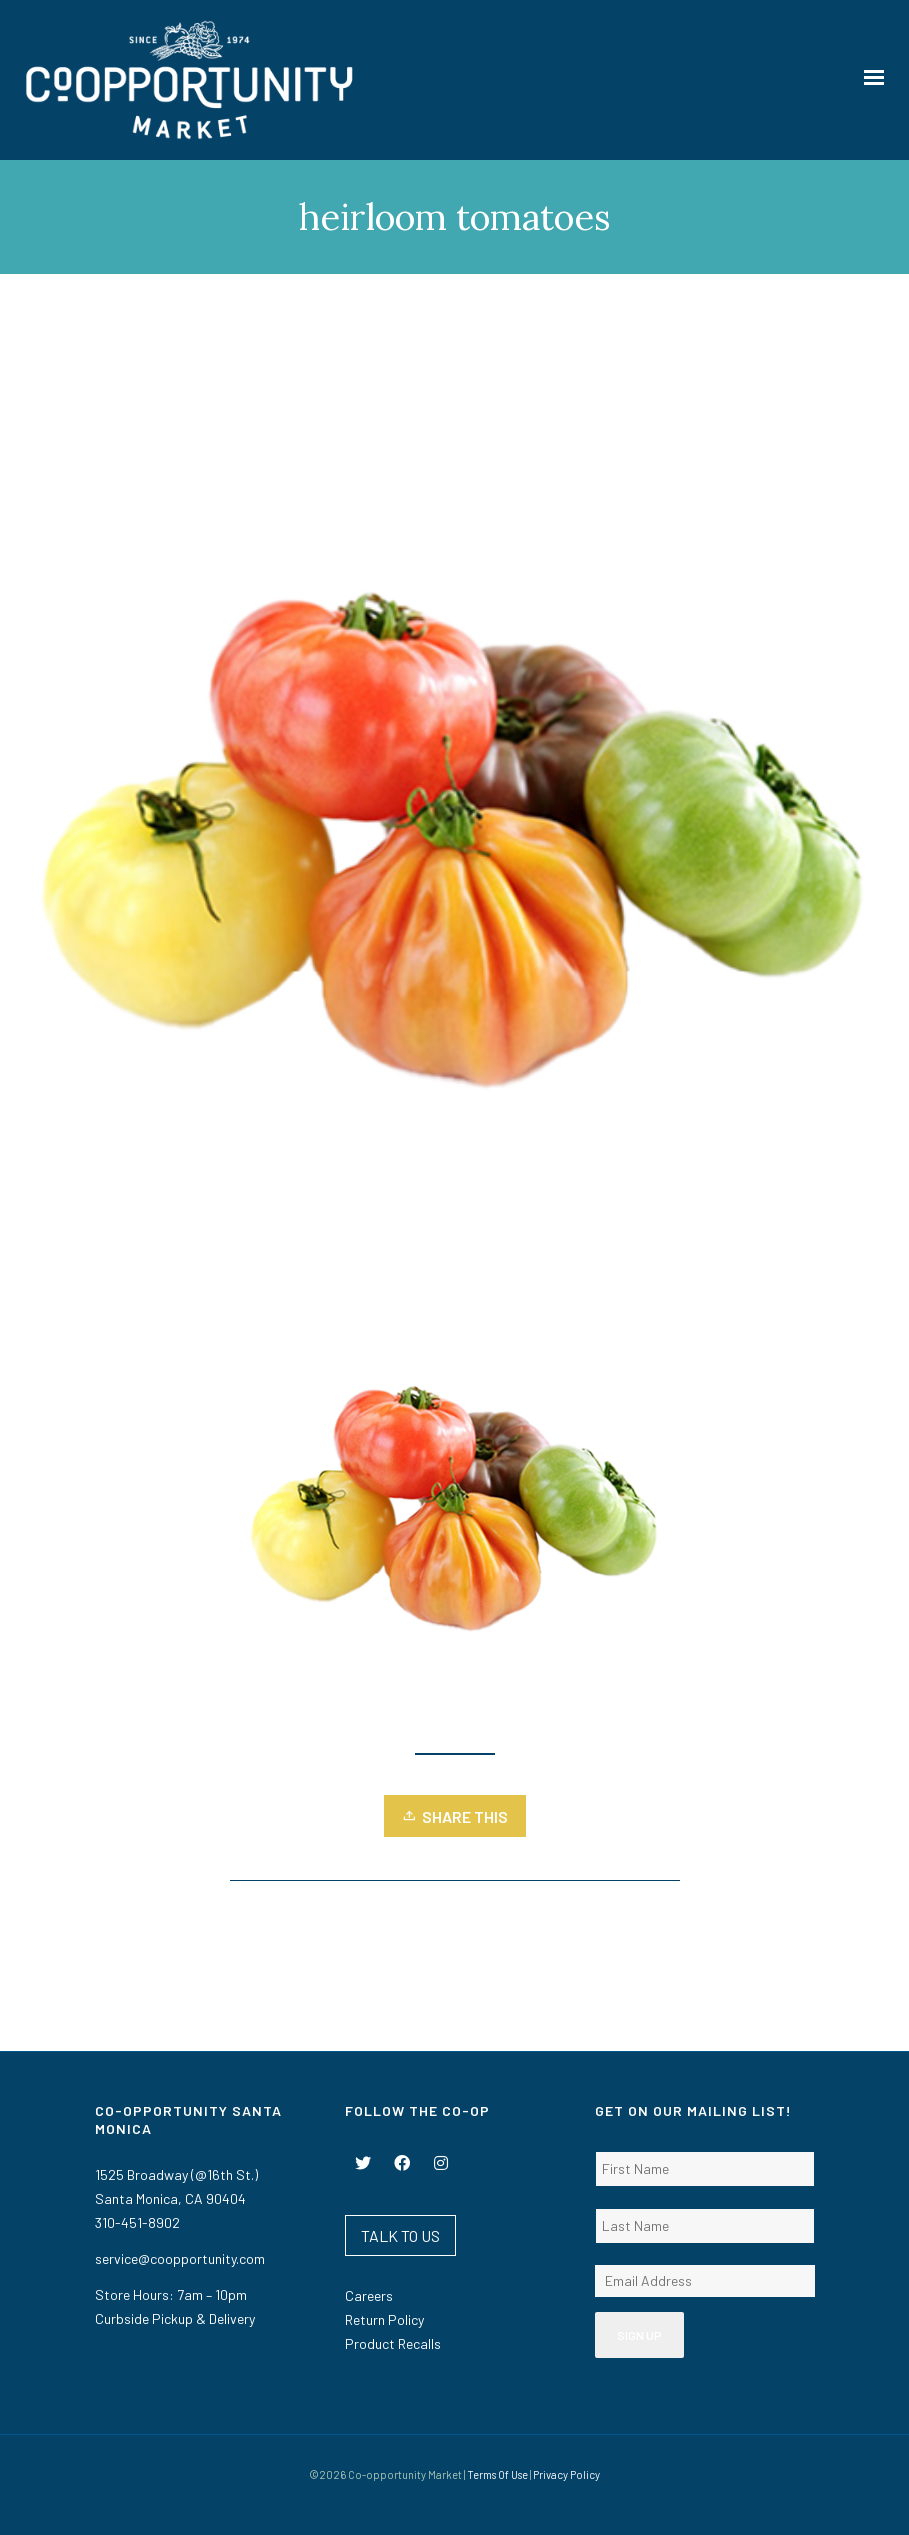 This screenshot has height=2535, width=909. I want to click on Terms Of Use, so click(497, 2474).